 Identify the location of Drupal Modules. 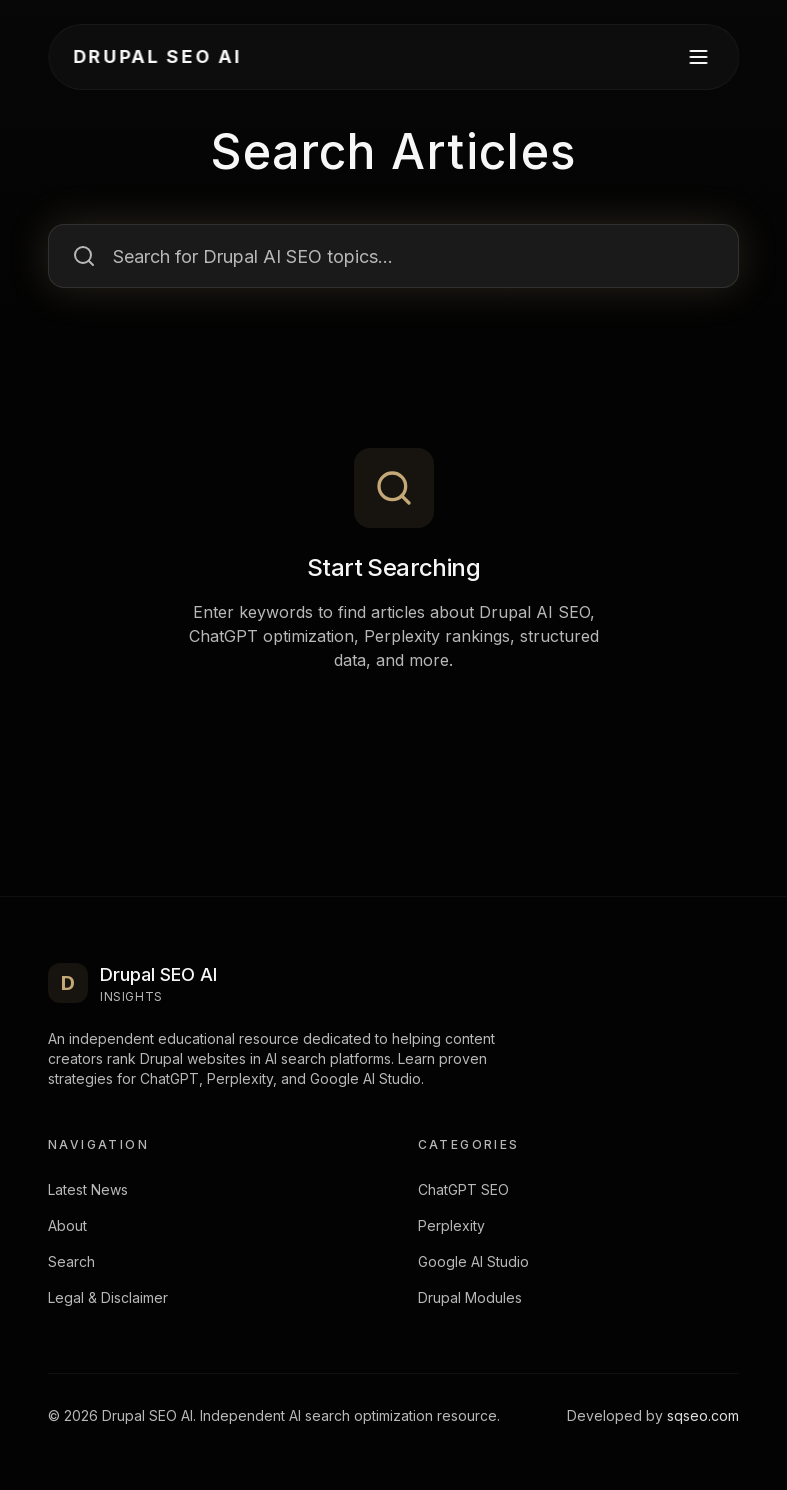
(470, 1297).